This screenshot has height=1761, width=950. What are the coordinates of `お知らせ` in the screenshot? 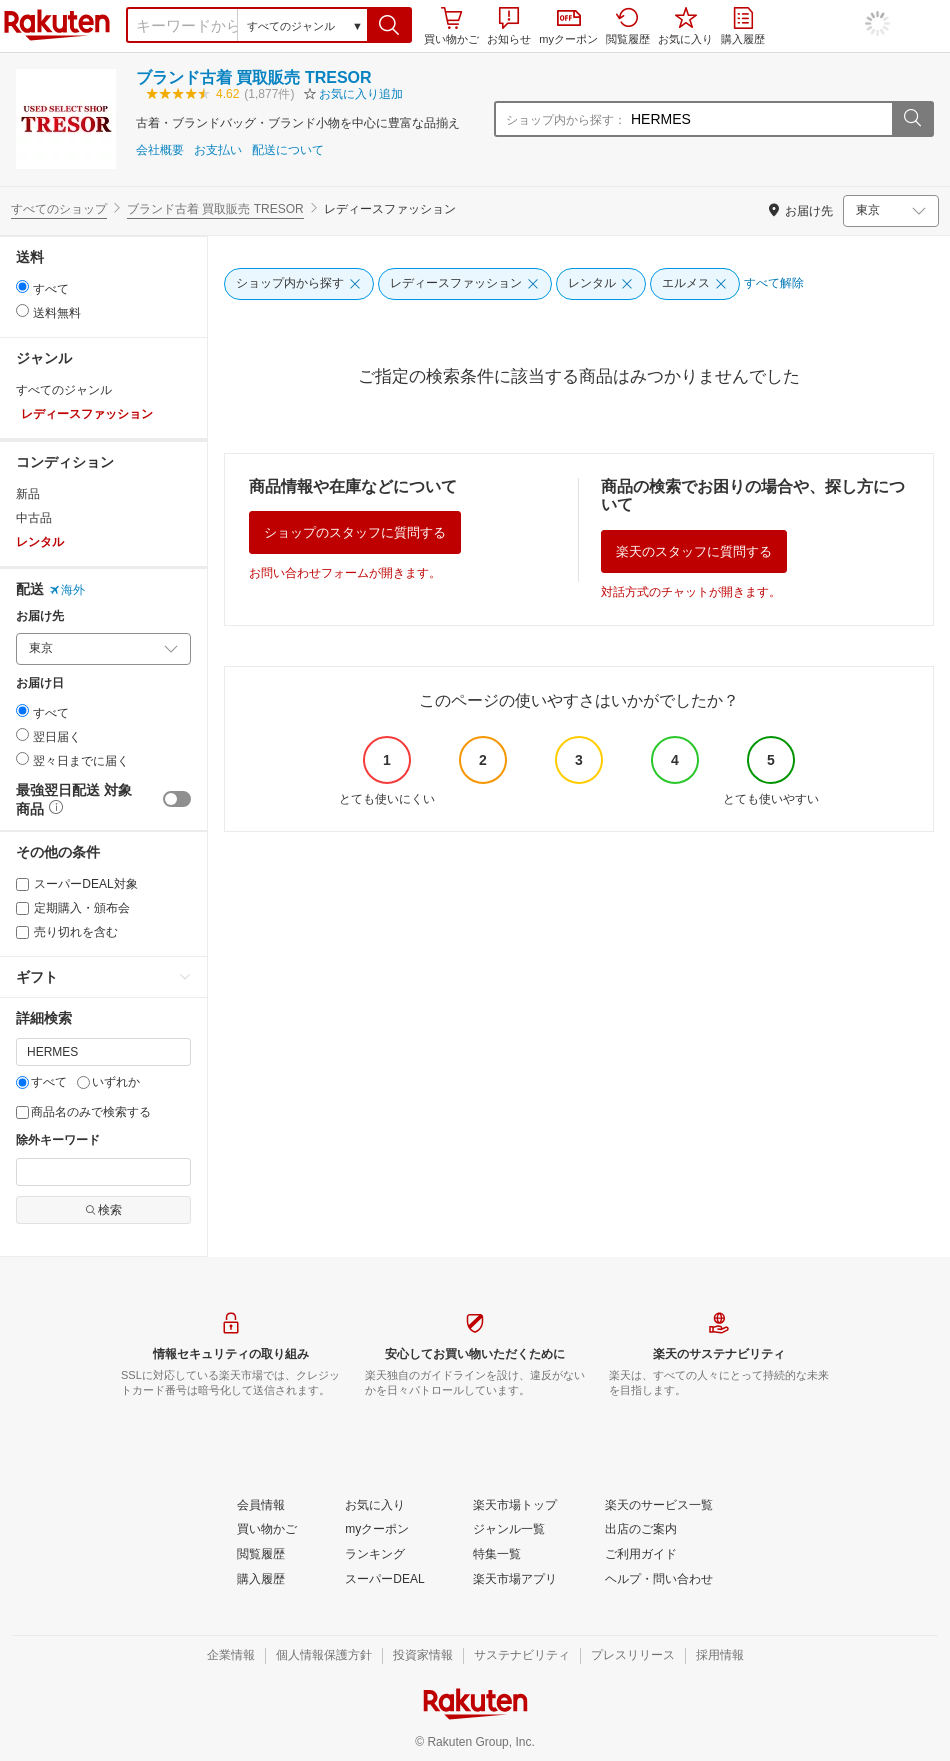 It's located at (509, 26).